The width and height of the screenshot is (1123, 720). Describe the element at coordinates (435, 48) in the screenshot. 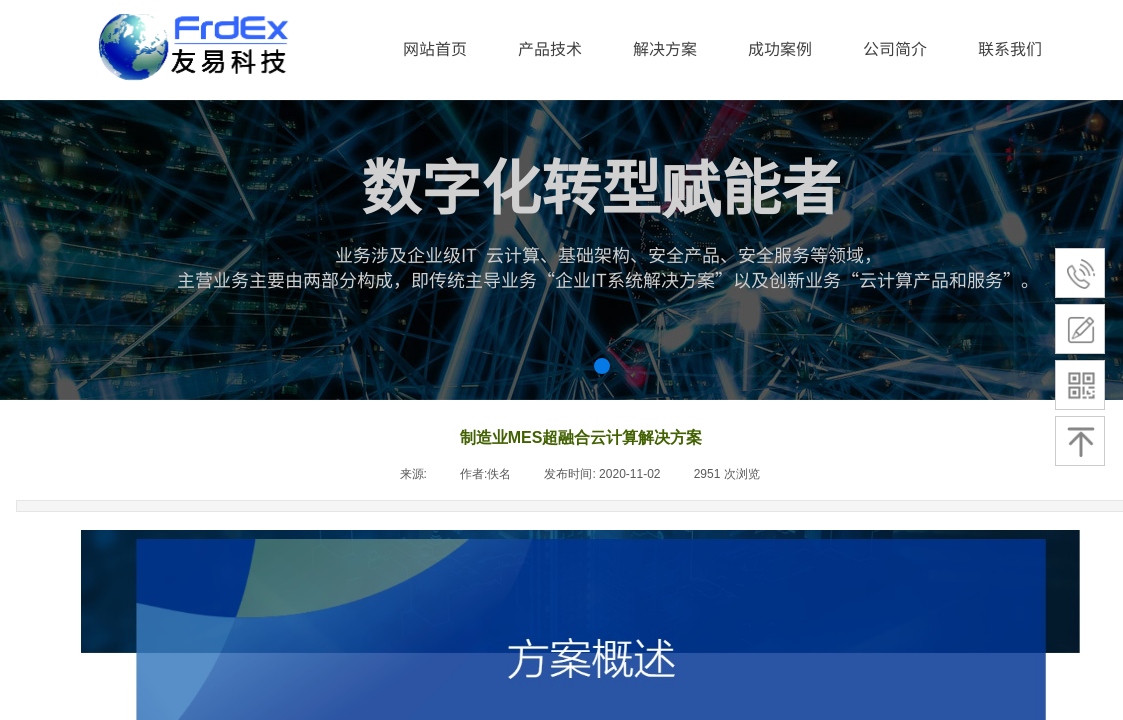

I see `网站首页` at that location.